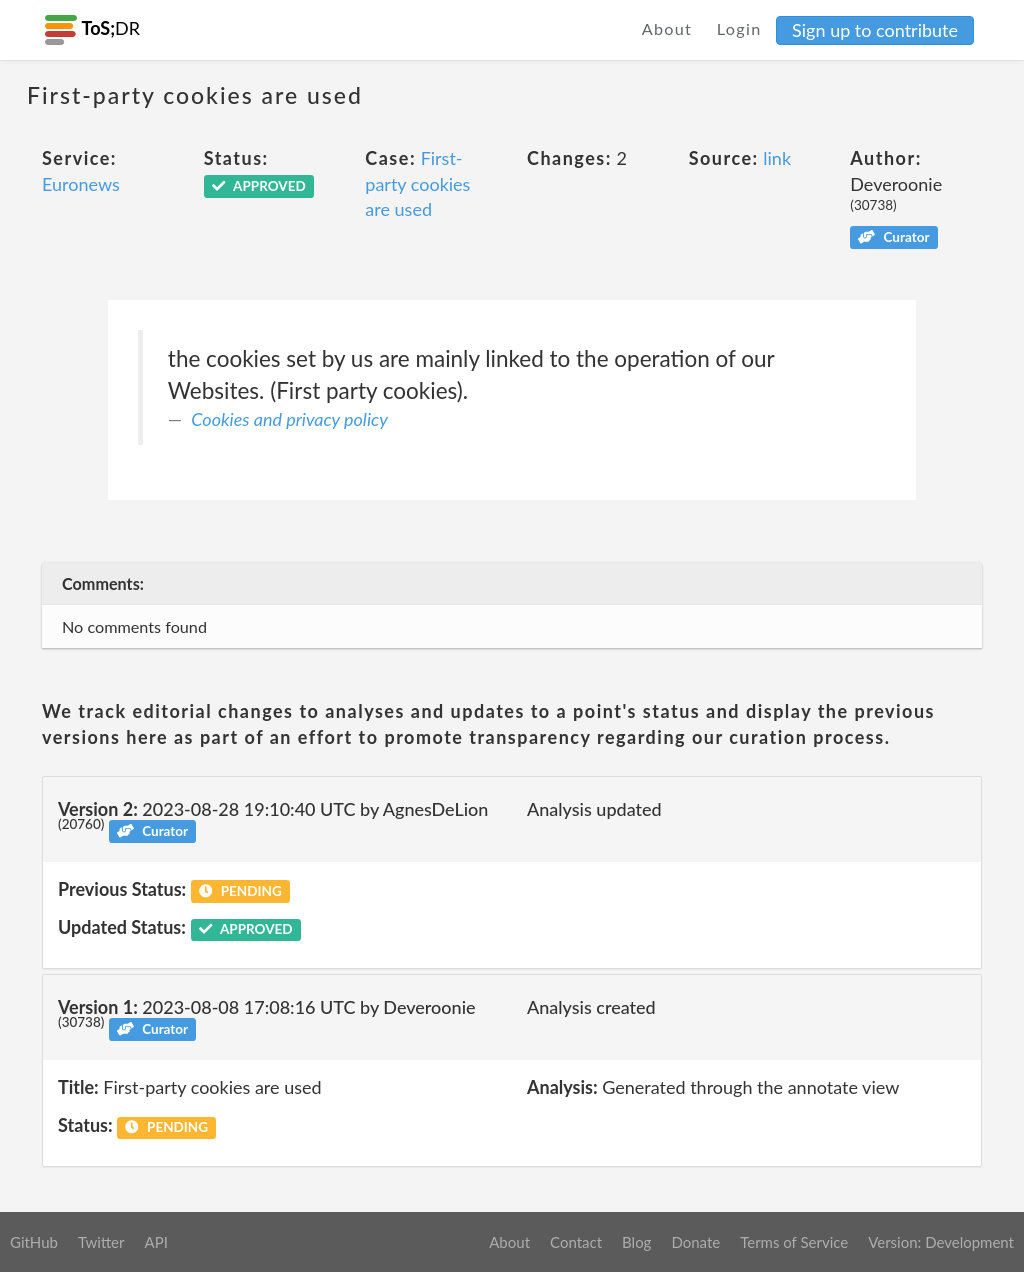 This screenshot has width=1024, height=1272. What do you see at coordinates (794, 1242) in the screenshot?
I see `Terms of Service` at bounding box center [794, 1242].